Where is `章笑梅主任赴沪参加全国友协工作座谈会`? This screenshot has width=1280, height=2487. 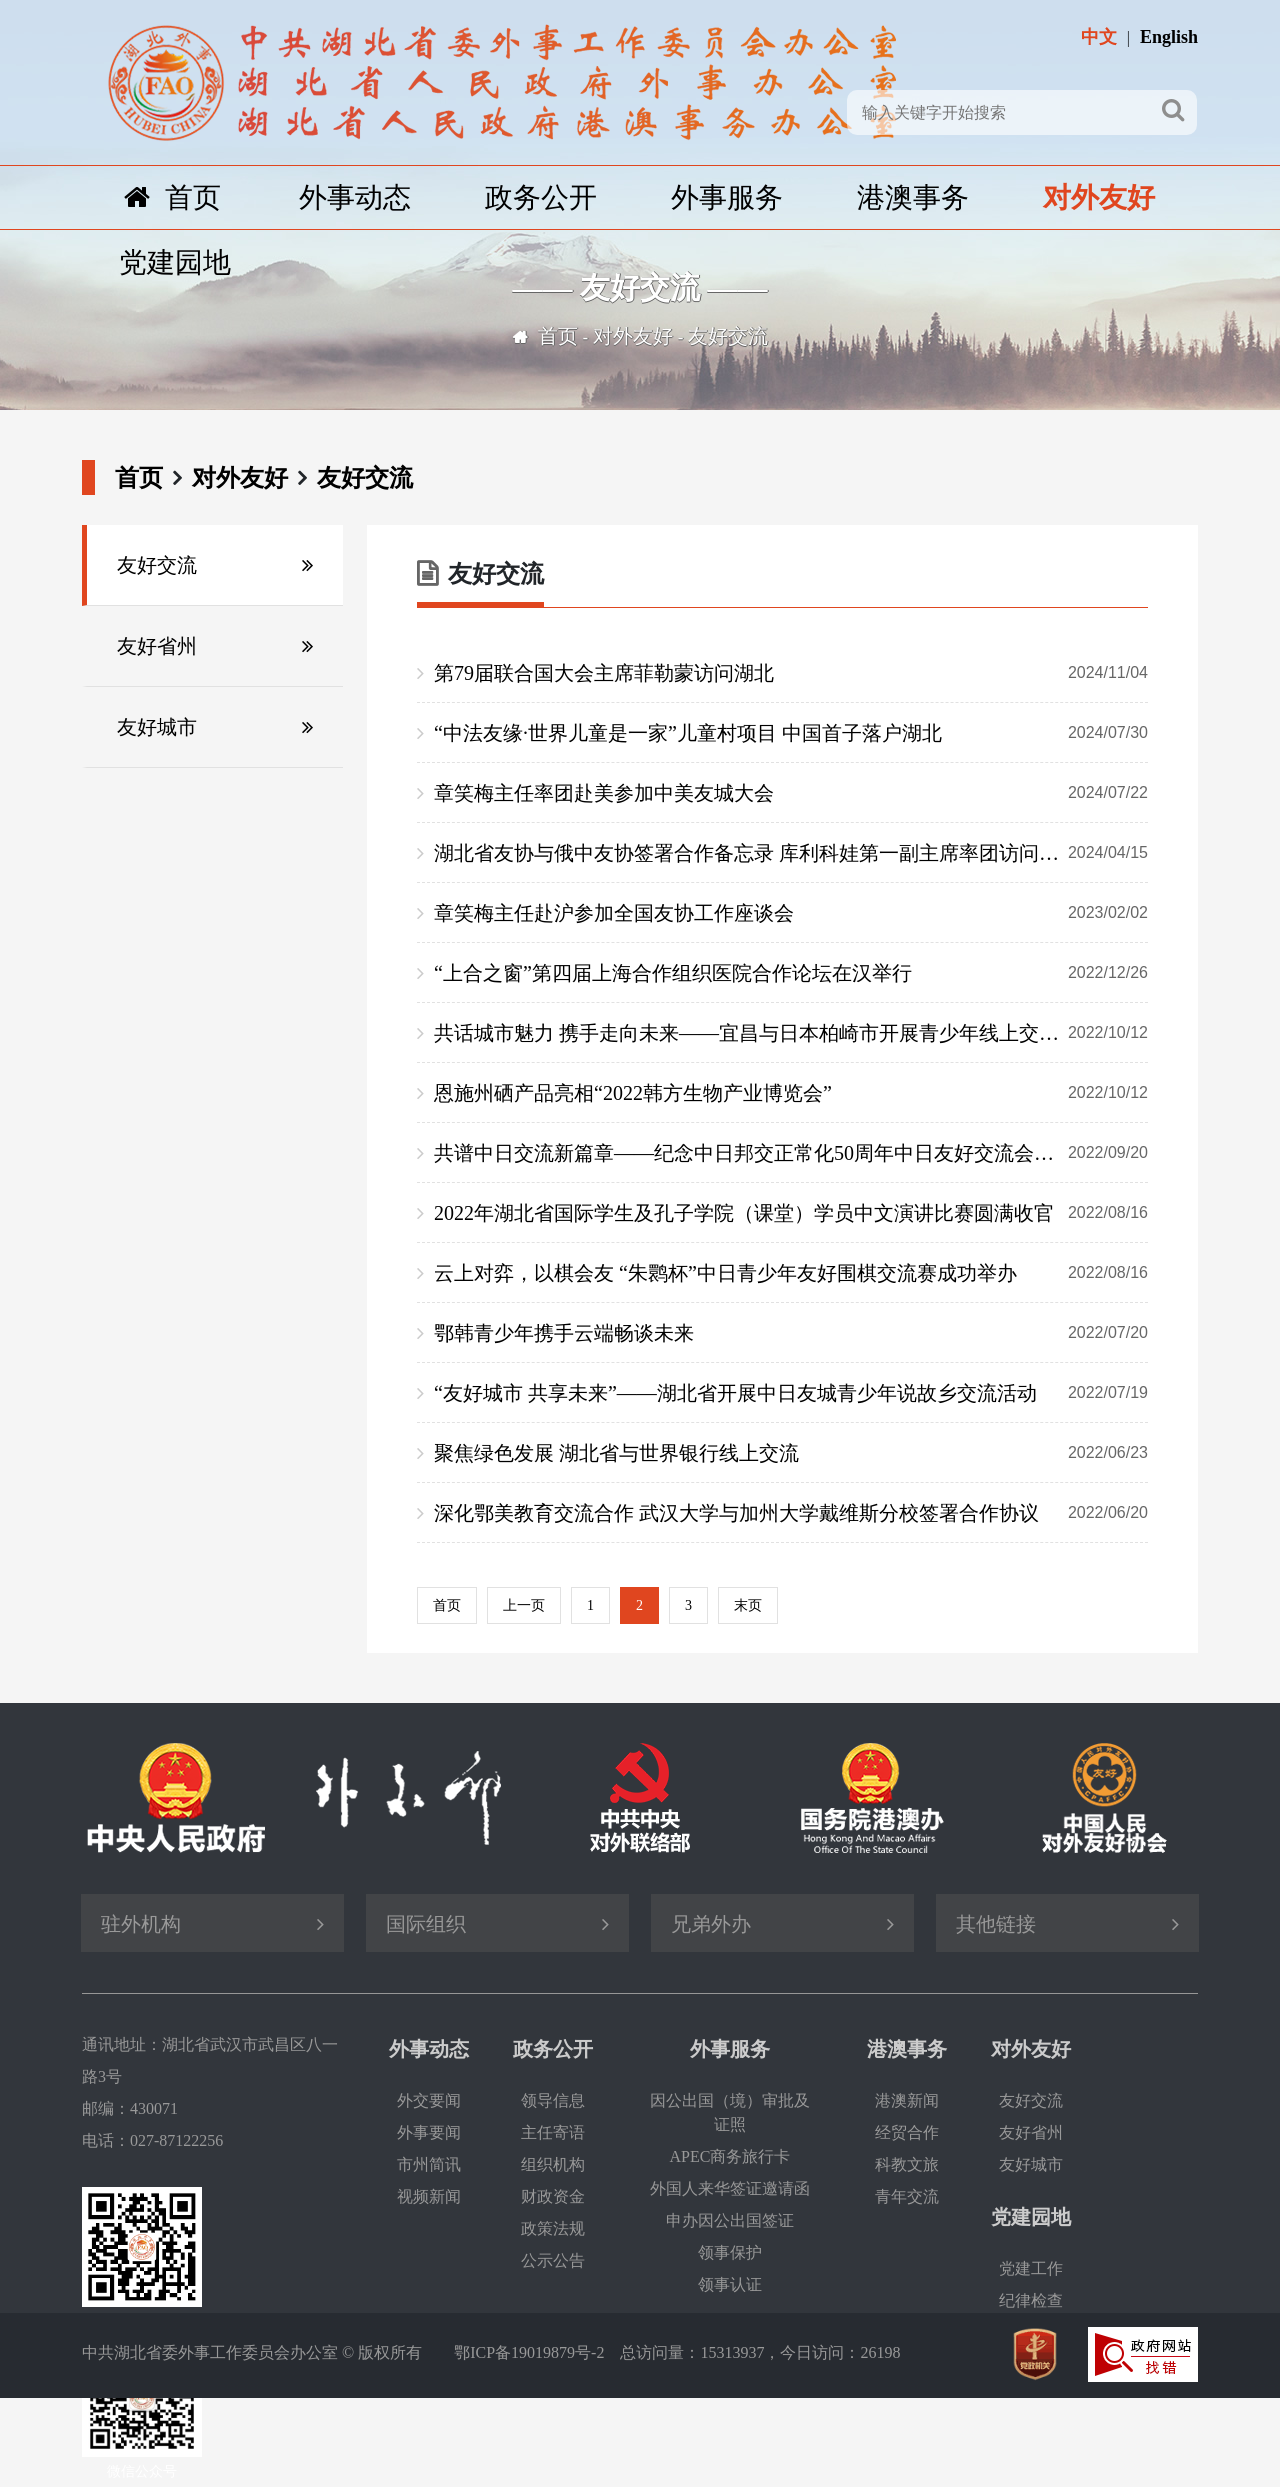
章笑梅主任赴沪参加全国友协工作座谈会 is located at coordinates (791, 913).